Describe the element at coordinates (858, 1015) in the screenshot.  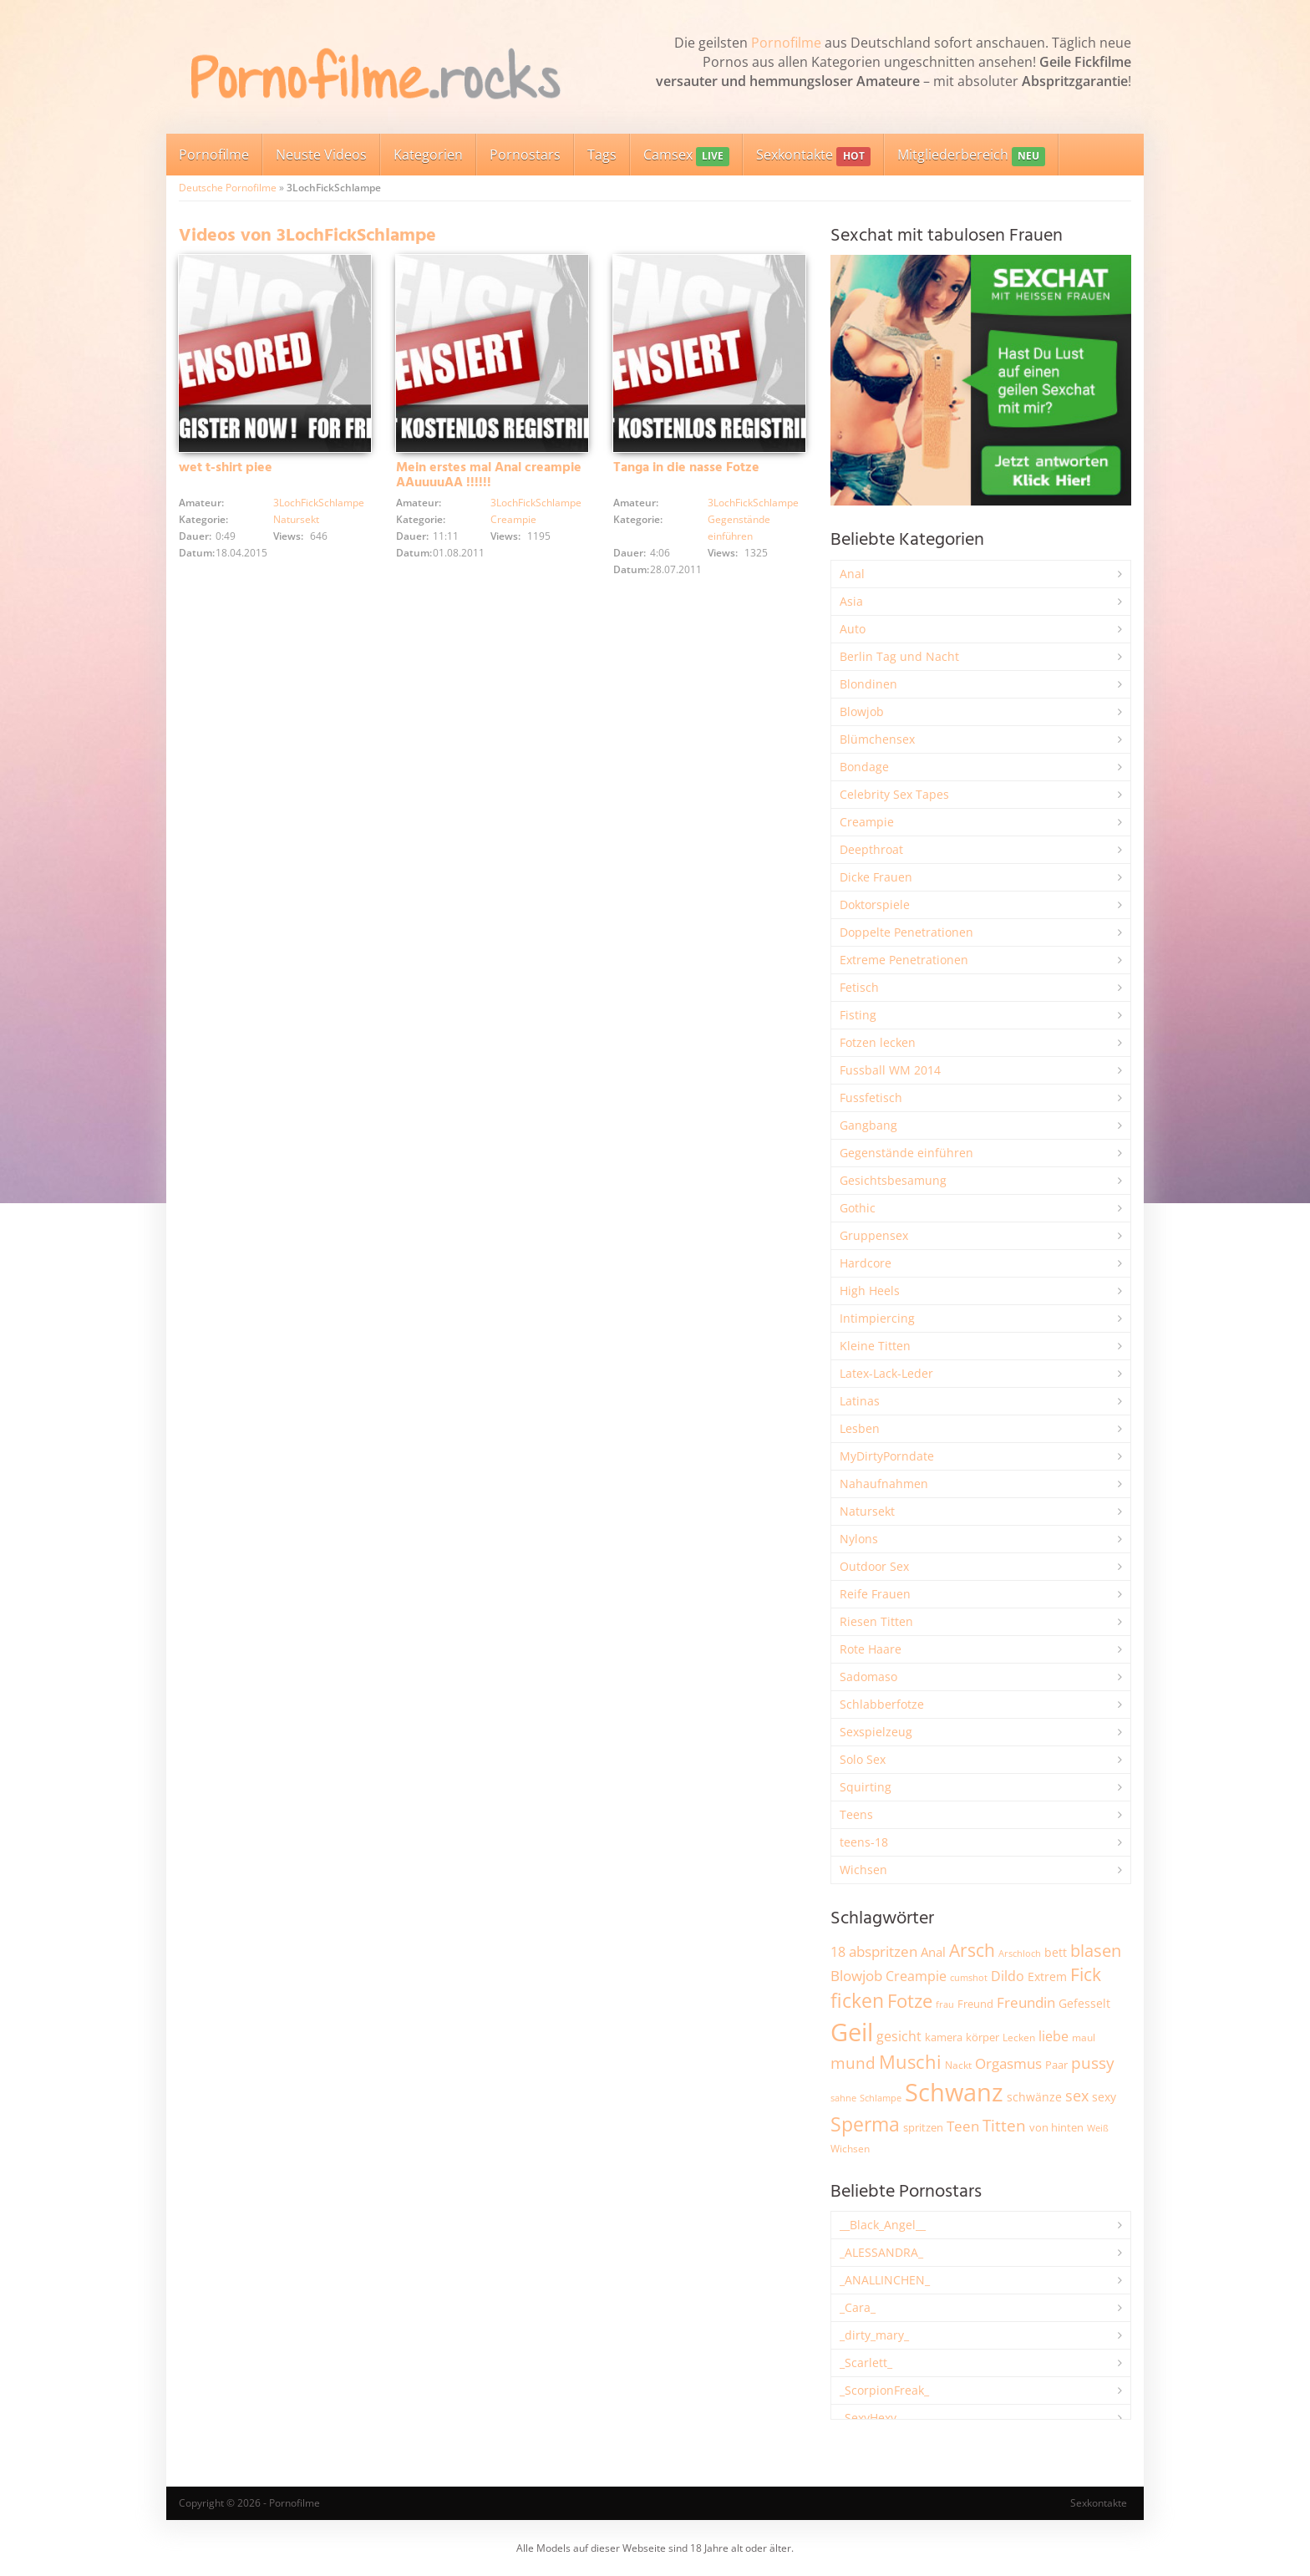
I see `Fisting` at that location.